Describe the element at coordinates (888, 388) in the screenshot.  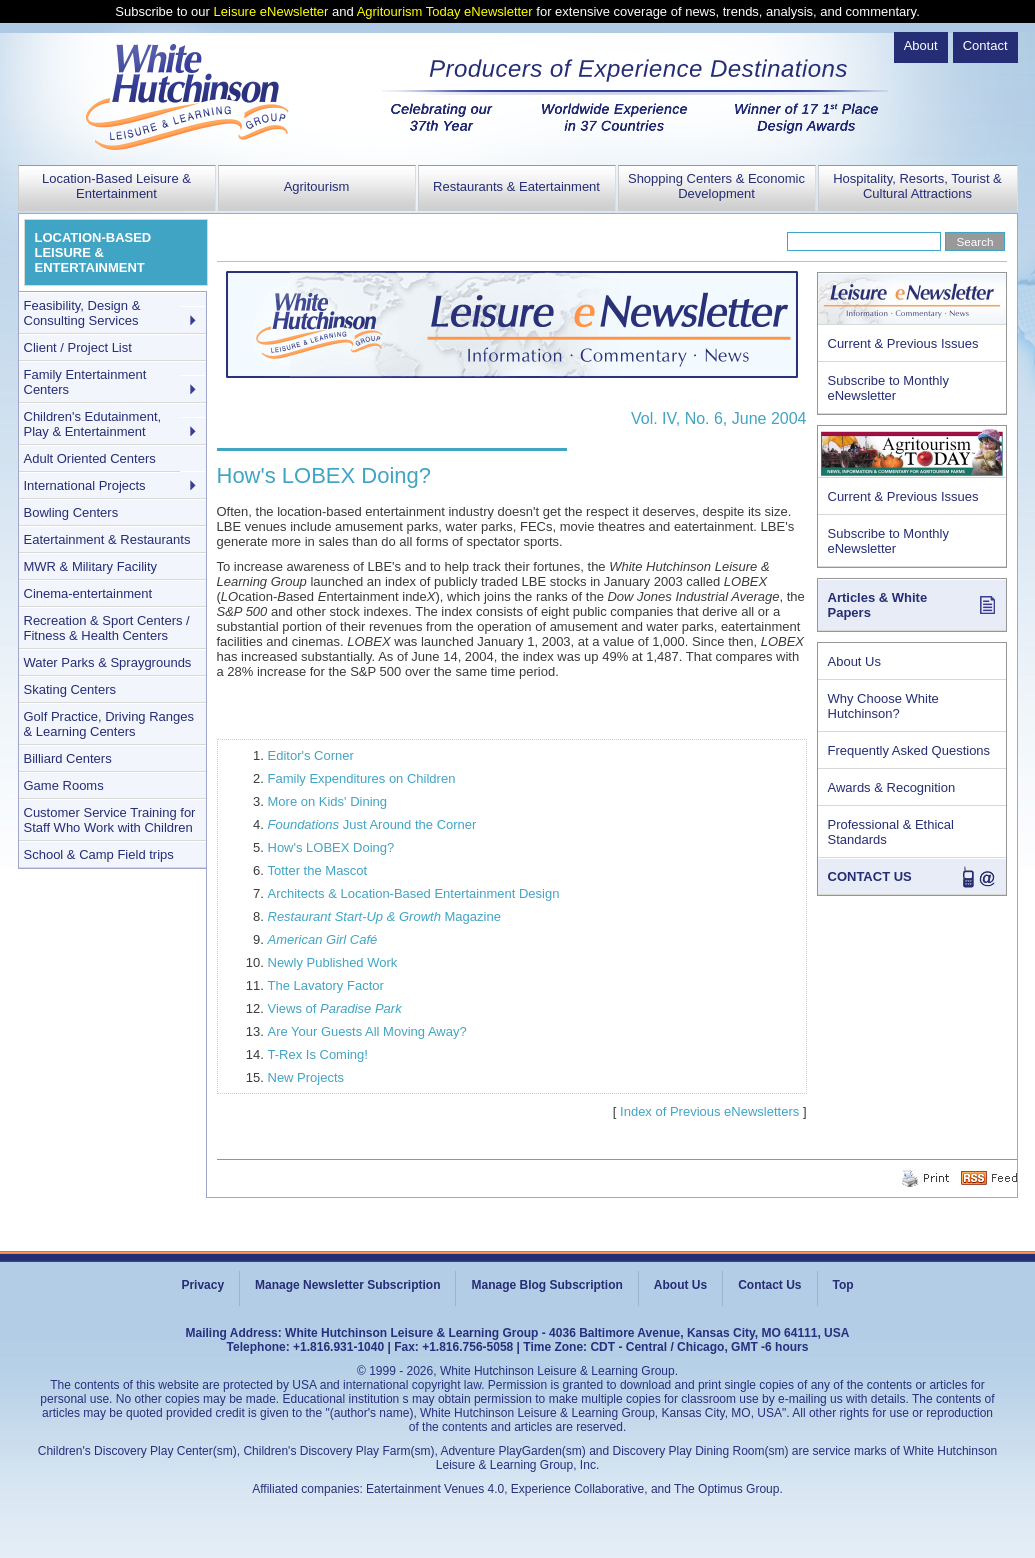
I see `Subscribe to Monthly eNewsletter` at that location.